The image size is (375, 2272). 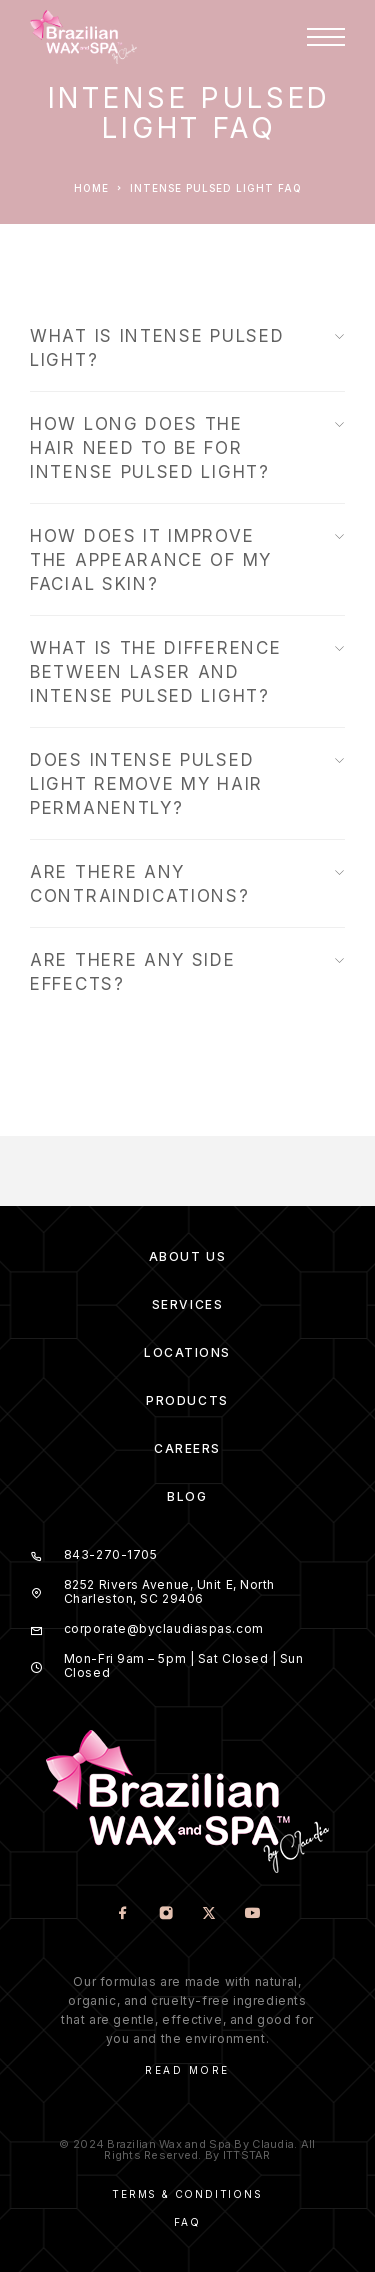 What do you see at coordinates (187, 1352) in the screenshot?
I see `Locations` at bounding box center [187, 1352].